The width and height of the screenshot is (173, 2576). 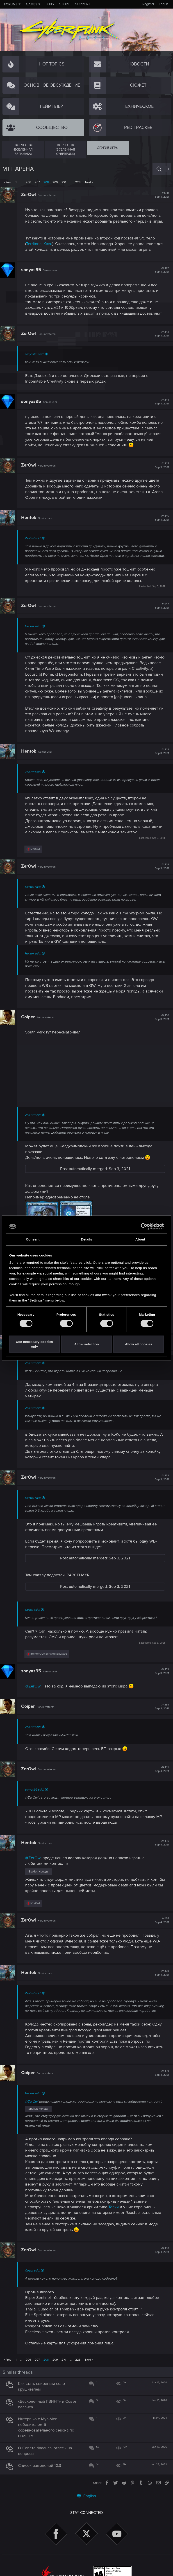 What do you see at coordinates (33, 1239) in the screenshot?
I see `Consent [tab]` at bounding box center [33, 1239].